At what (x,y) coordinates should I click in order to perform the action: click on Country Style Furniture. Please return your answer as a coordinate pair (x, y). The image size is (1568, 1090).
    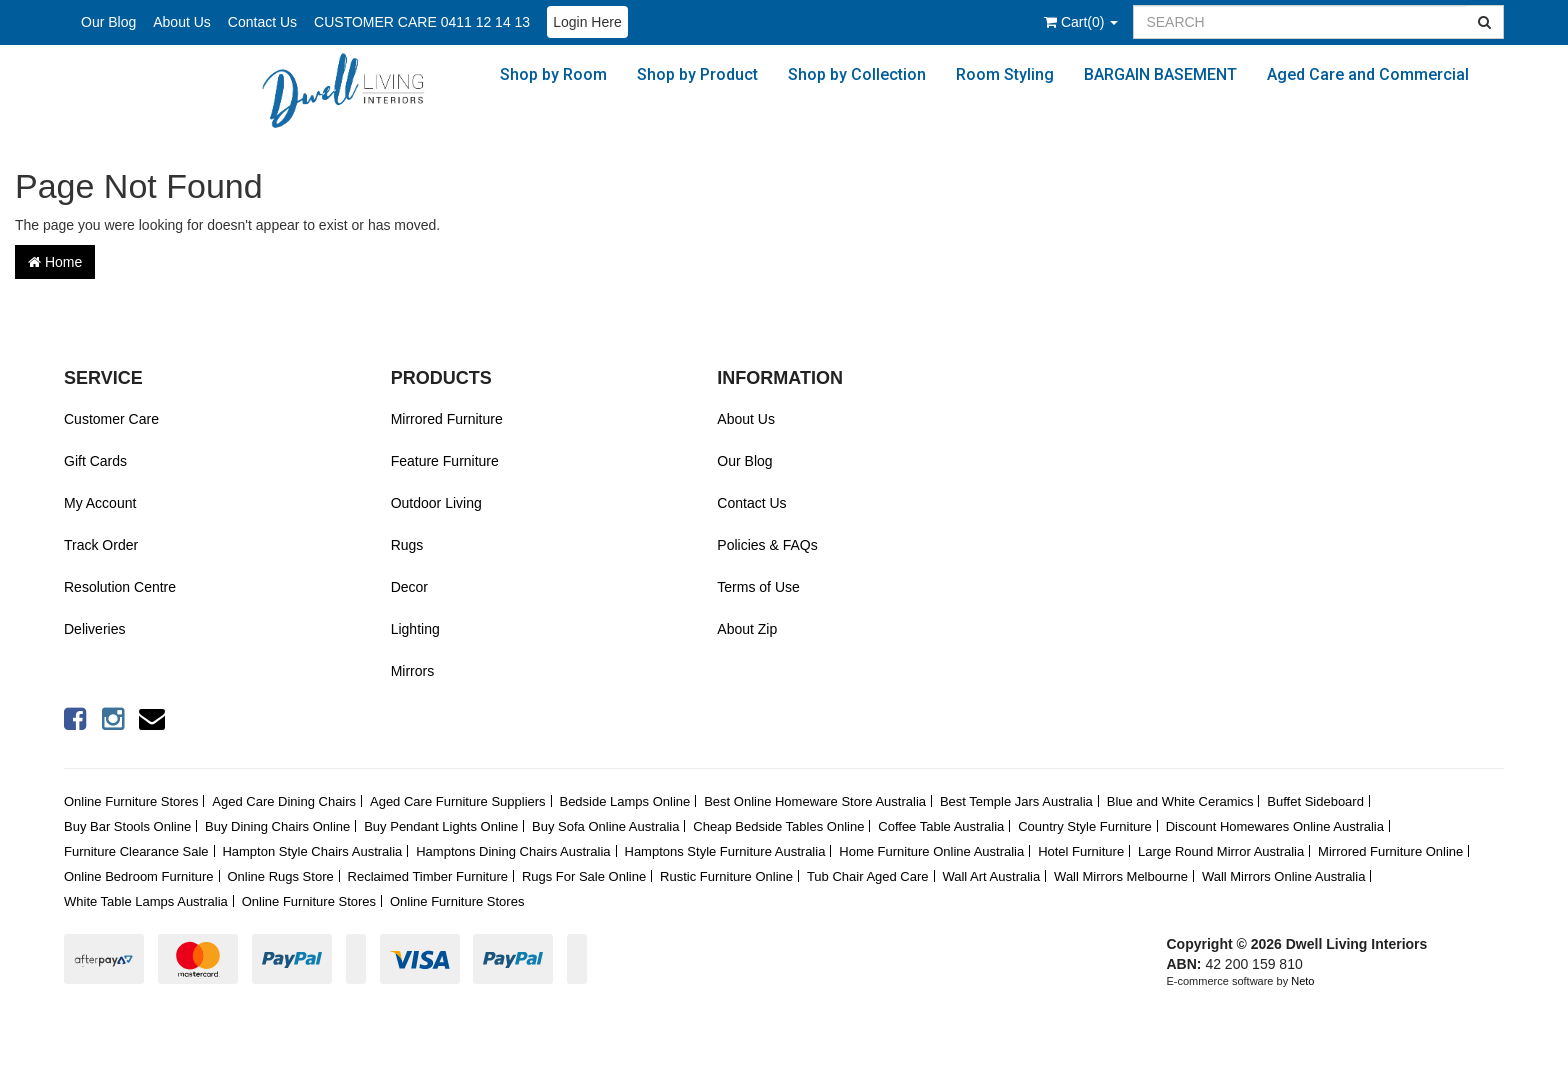
    Looking at the image, I should click on (1085, 826).